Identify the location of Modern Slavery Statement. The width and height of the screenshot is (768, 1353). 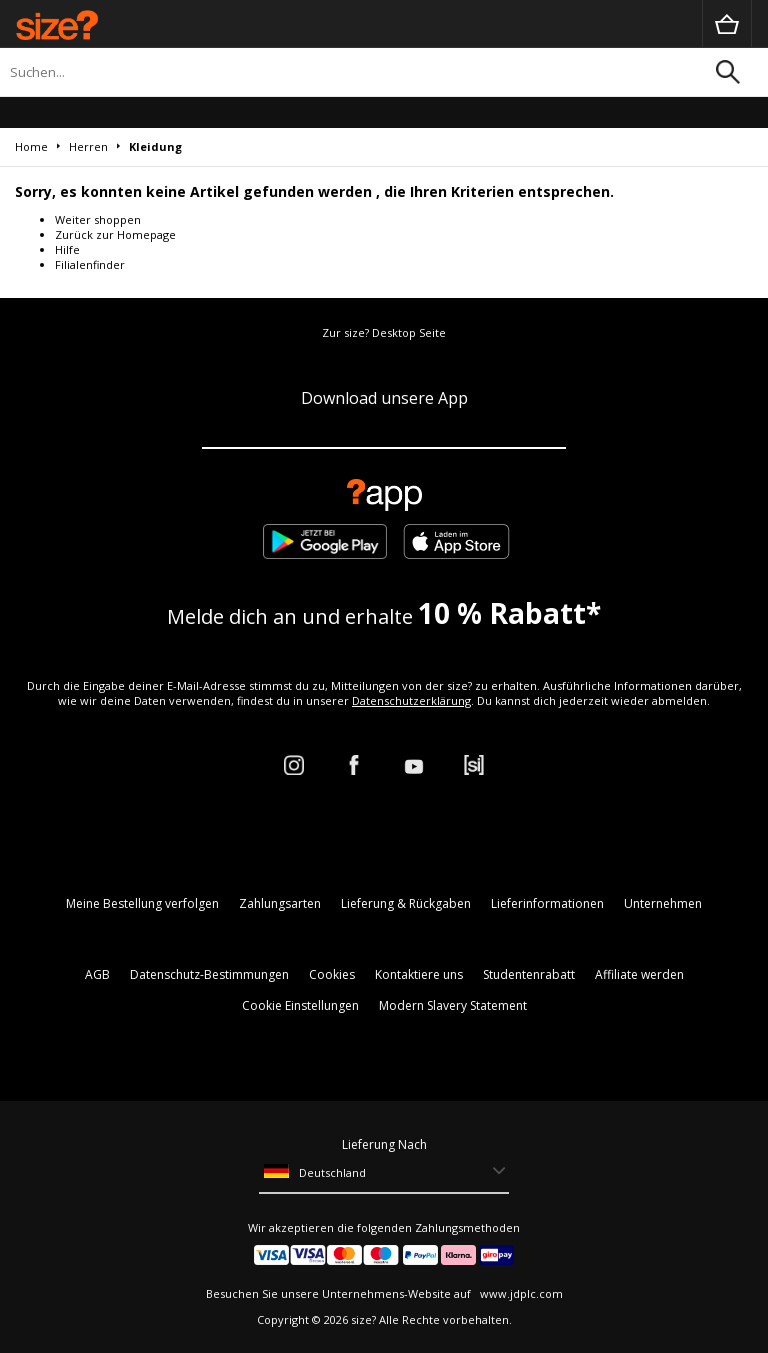
(453, 1005).